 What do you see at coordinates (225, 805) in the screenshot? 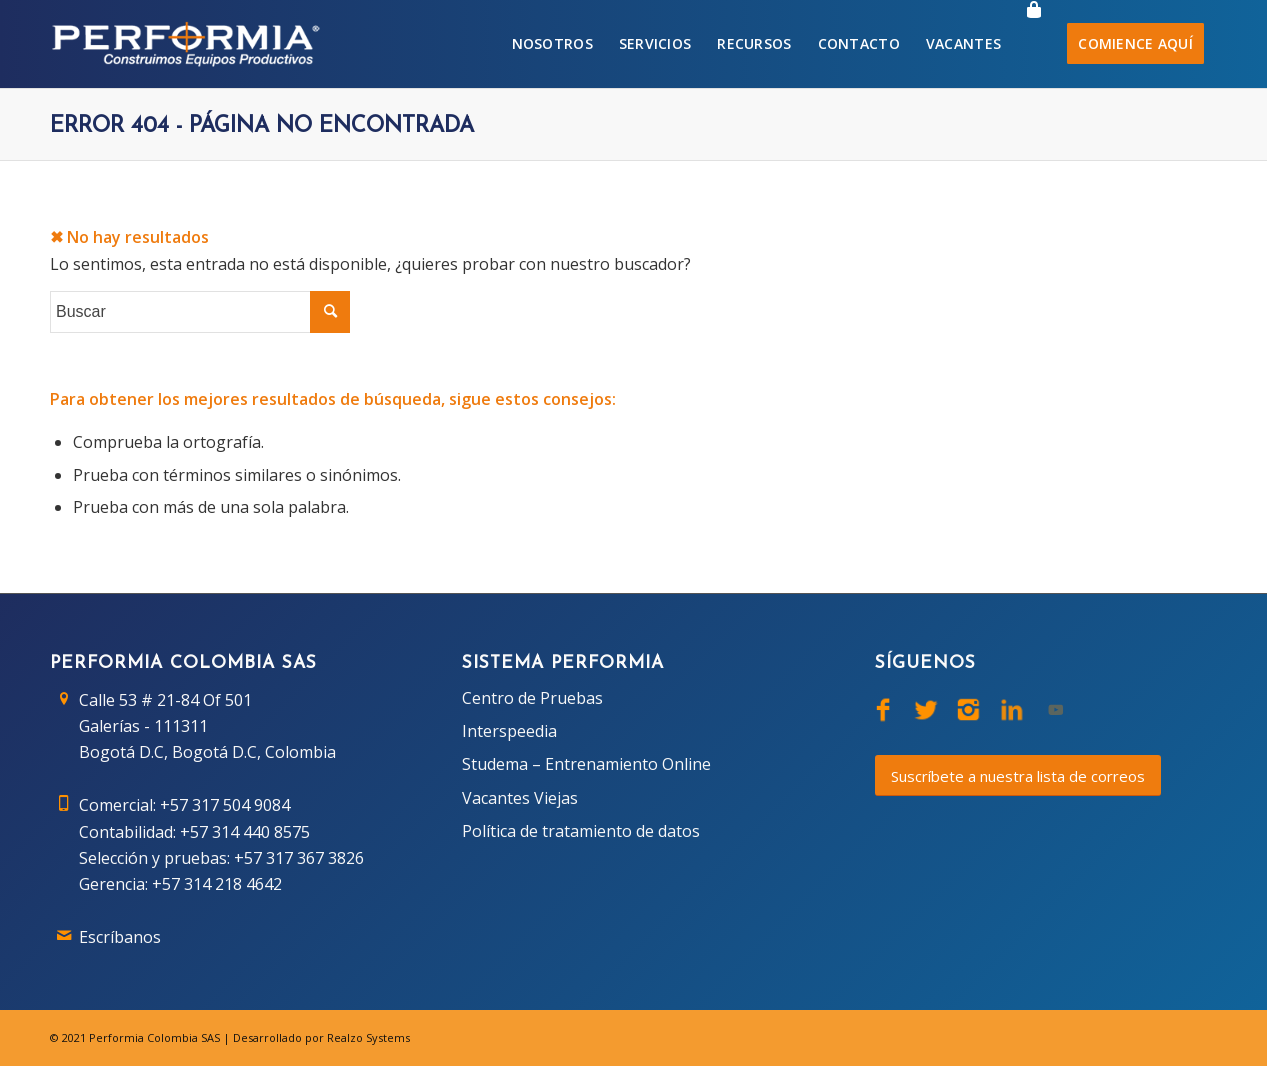
I see `+57 317 504 9084` at bounding box center [225, 805].